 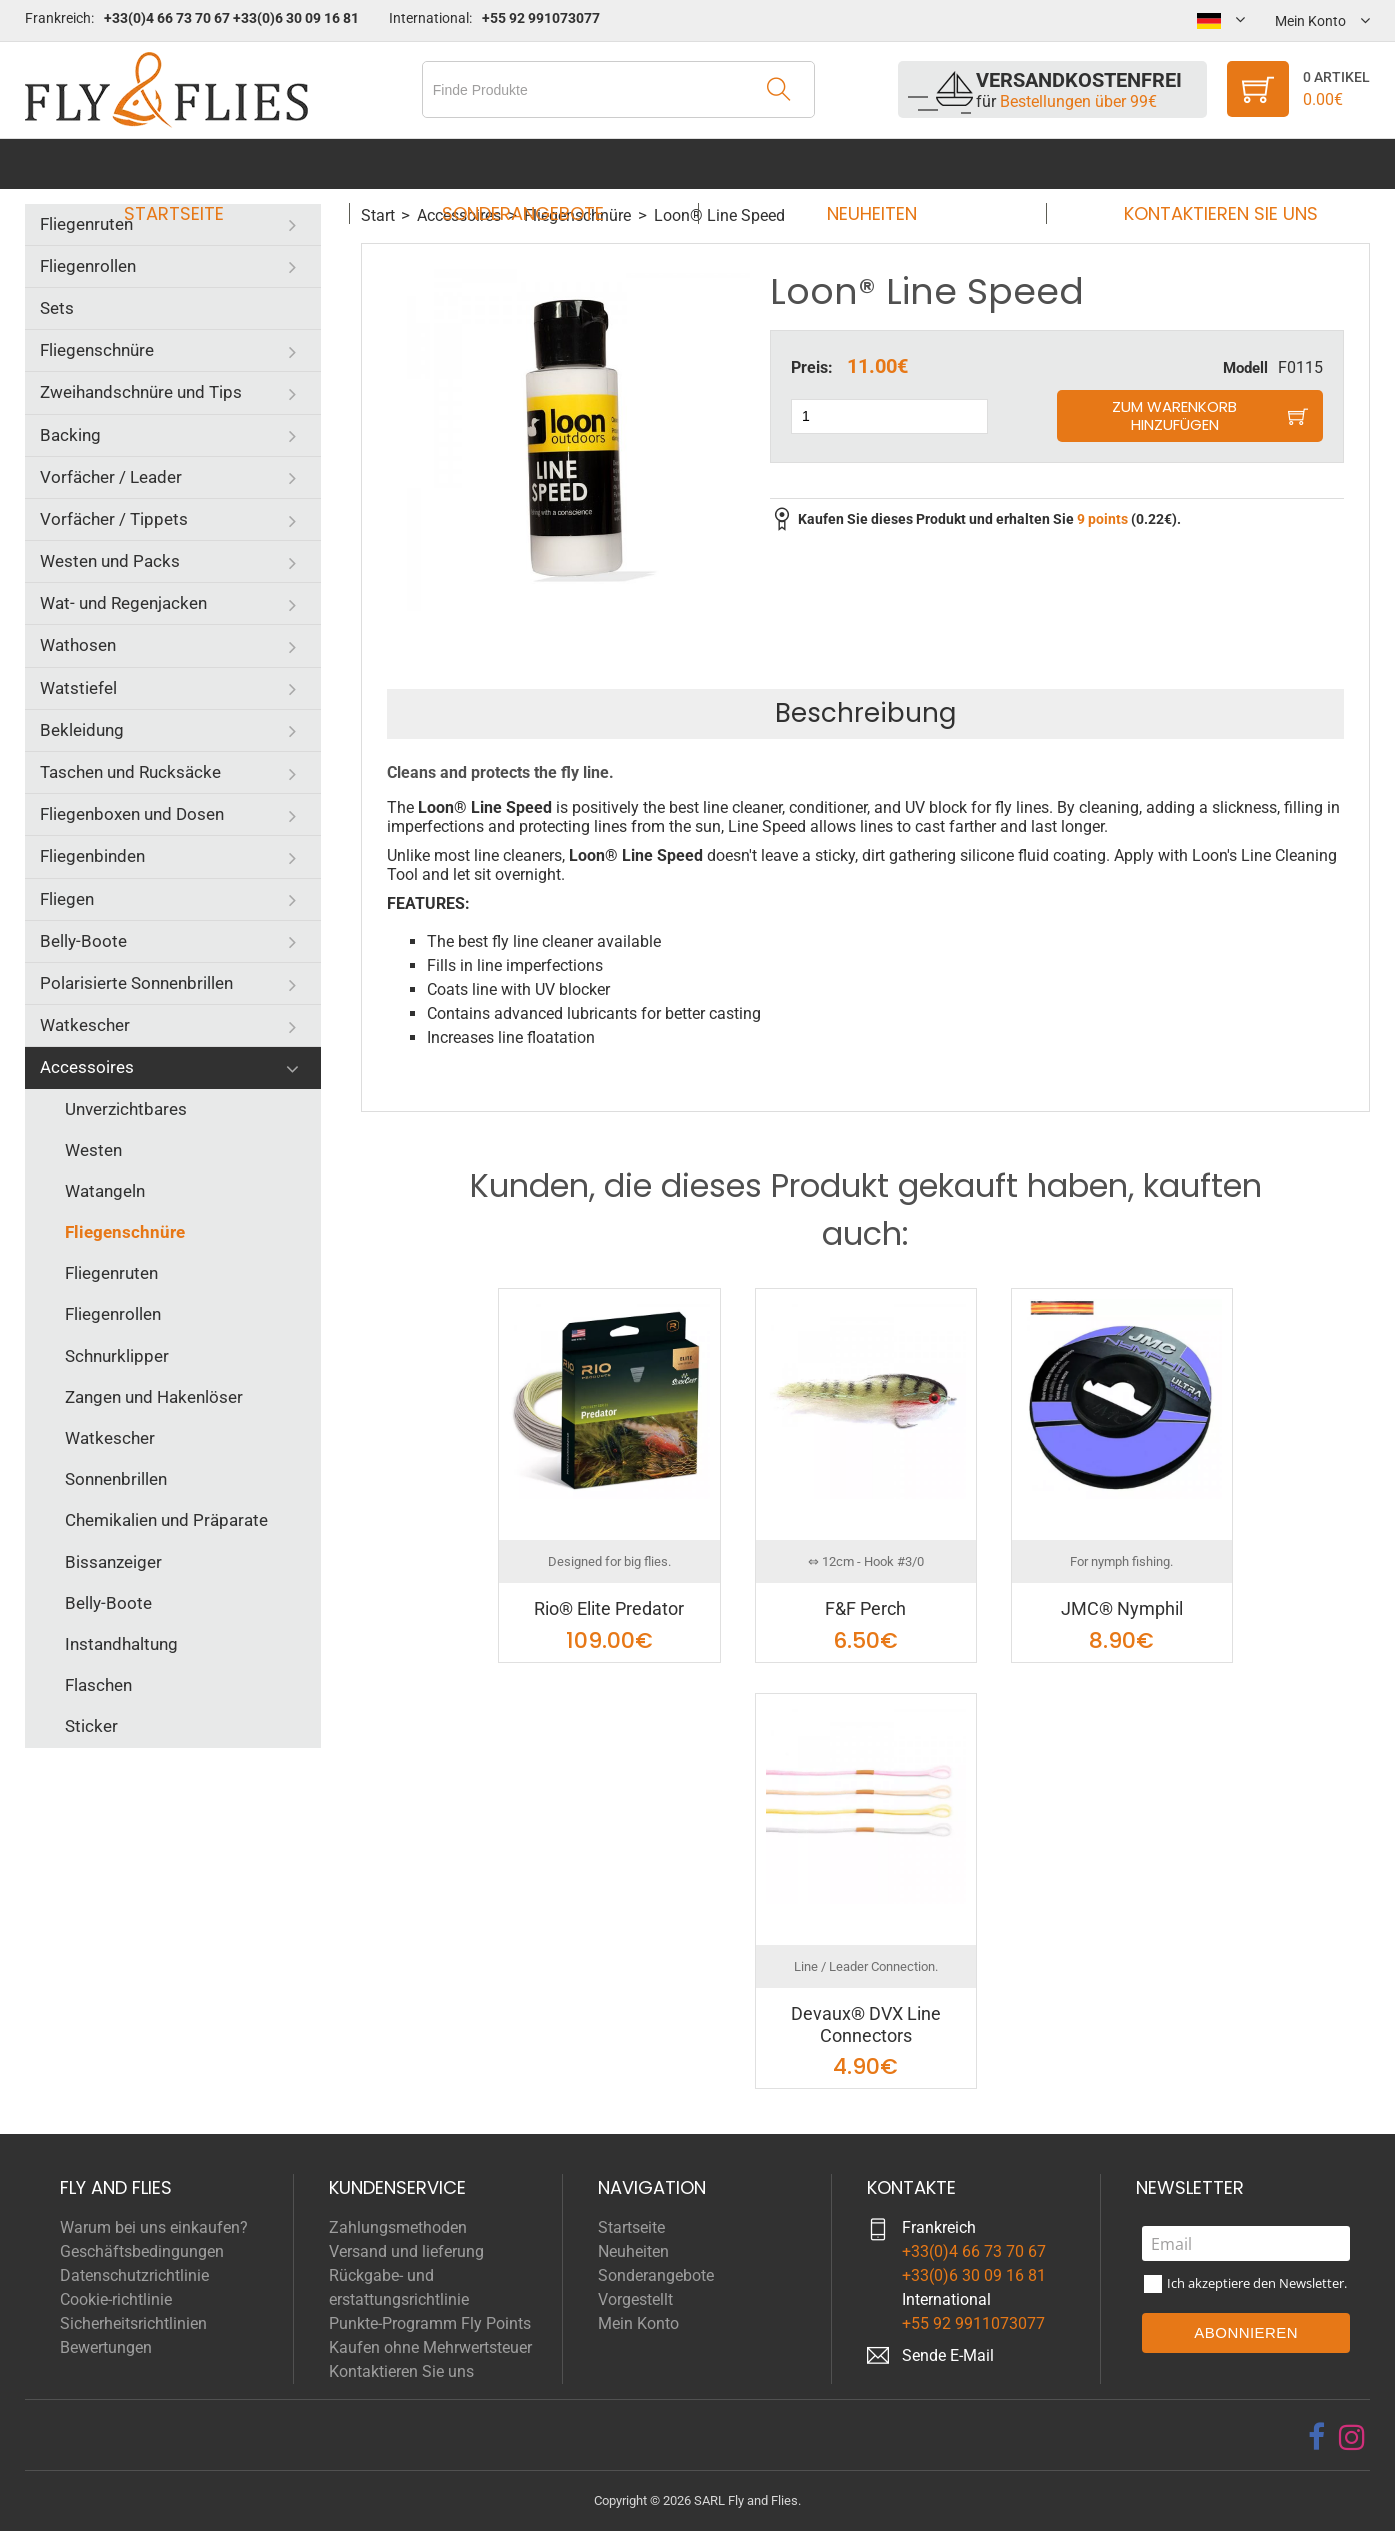 I want to click on Rio® Elite Predator, so click(x=609, y=1608).